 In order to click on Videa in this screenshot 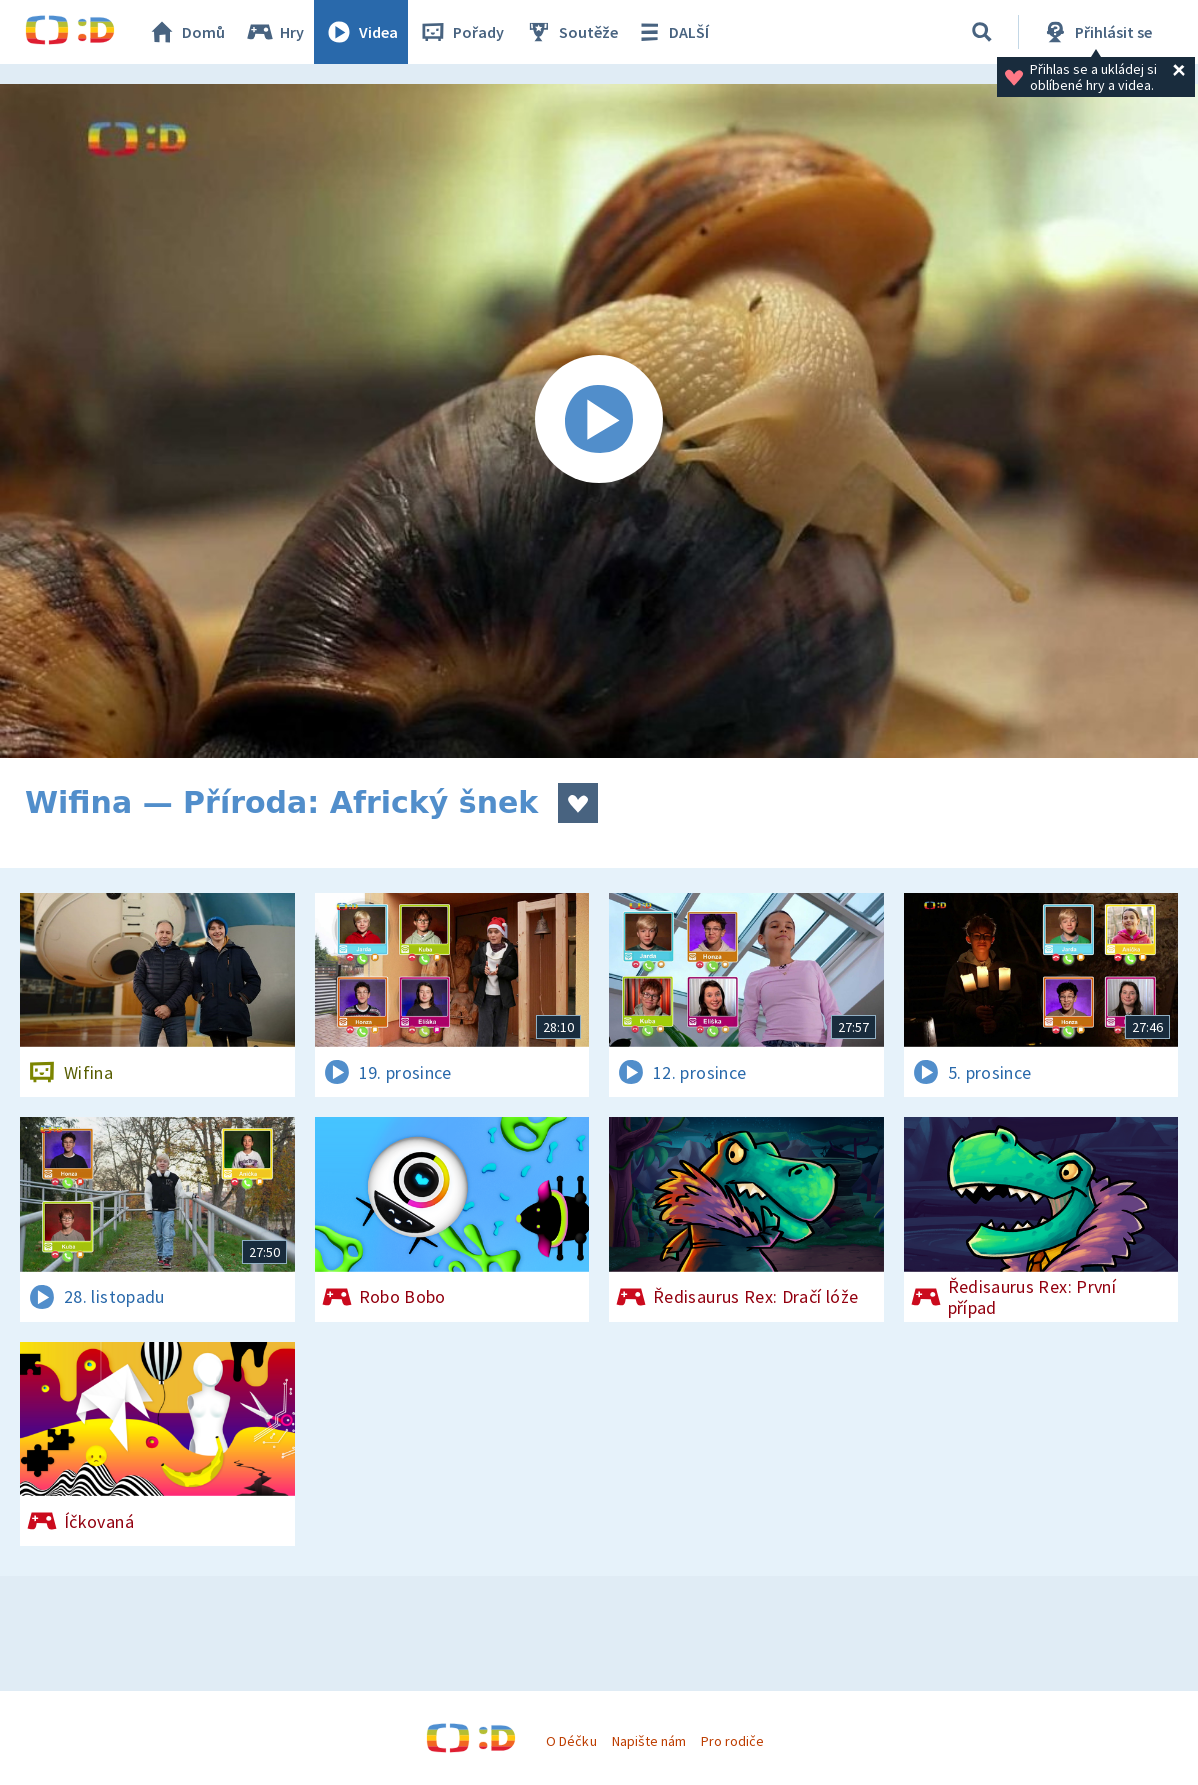, I will do `click(361, 32)`.